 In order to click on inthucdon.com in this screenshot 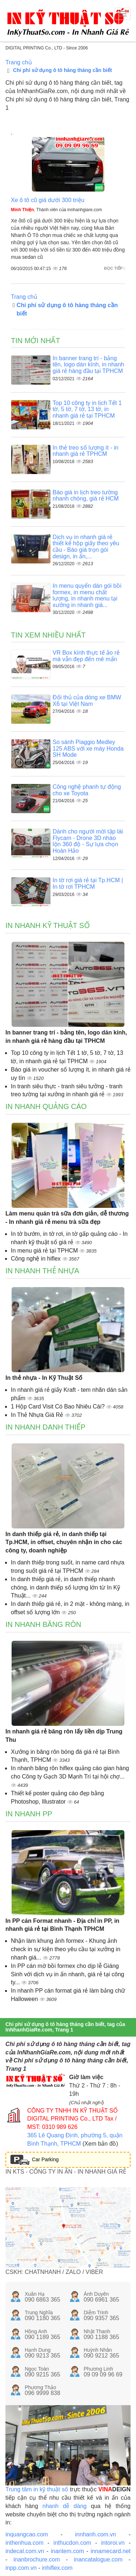, I will do `click(72, 2543)`.